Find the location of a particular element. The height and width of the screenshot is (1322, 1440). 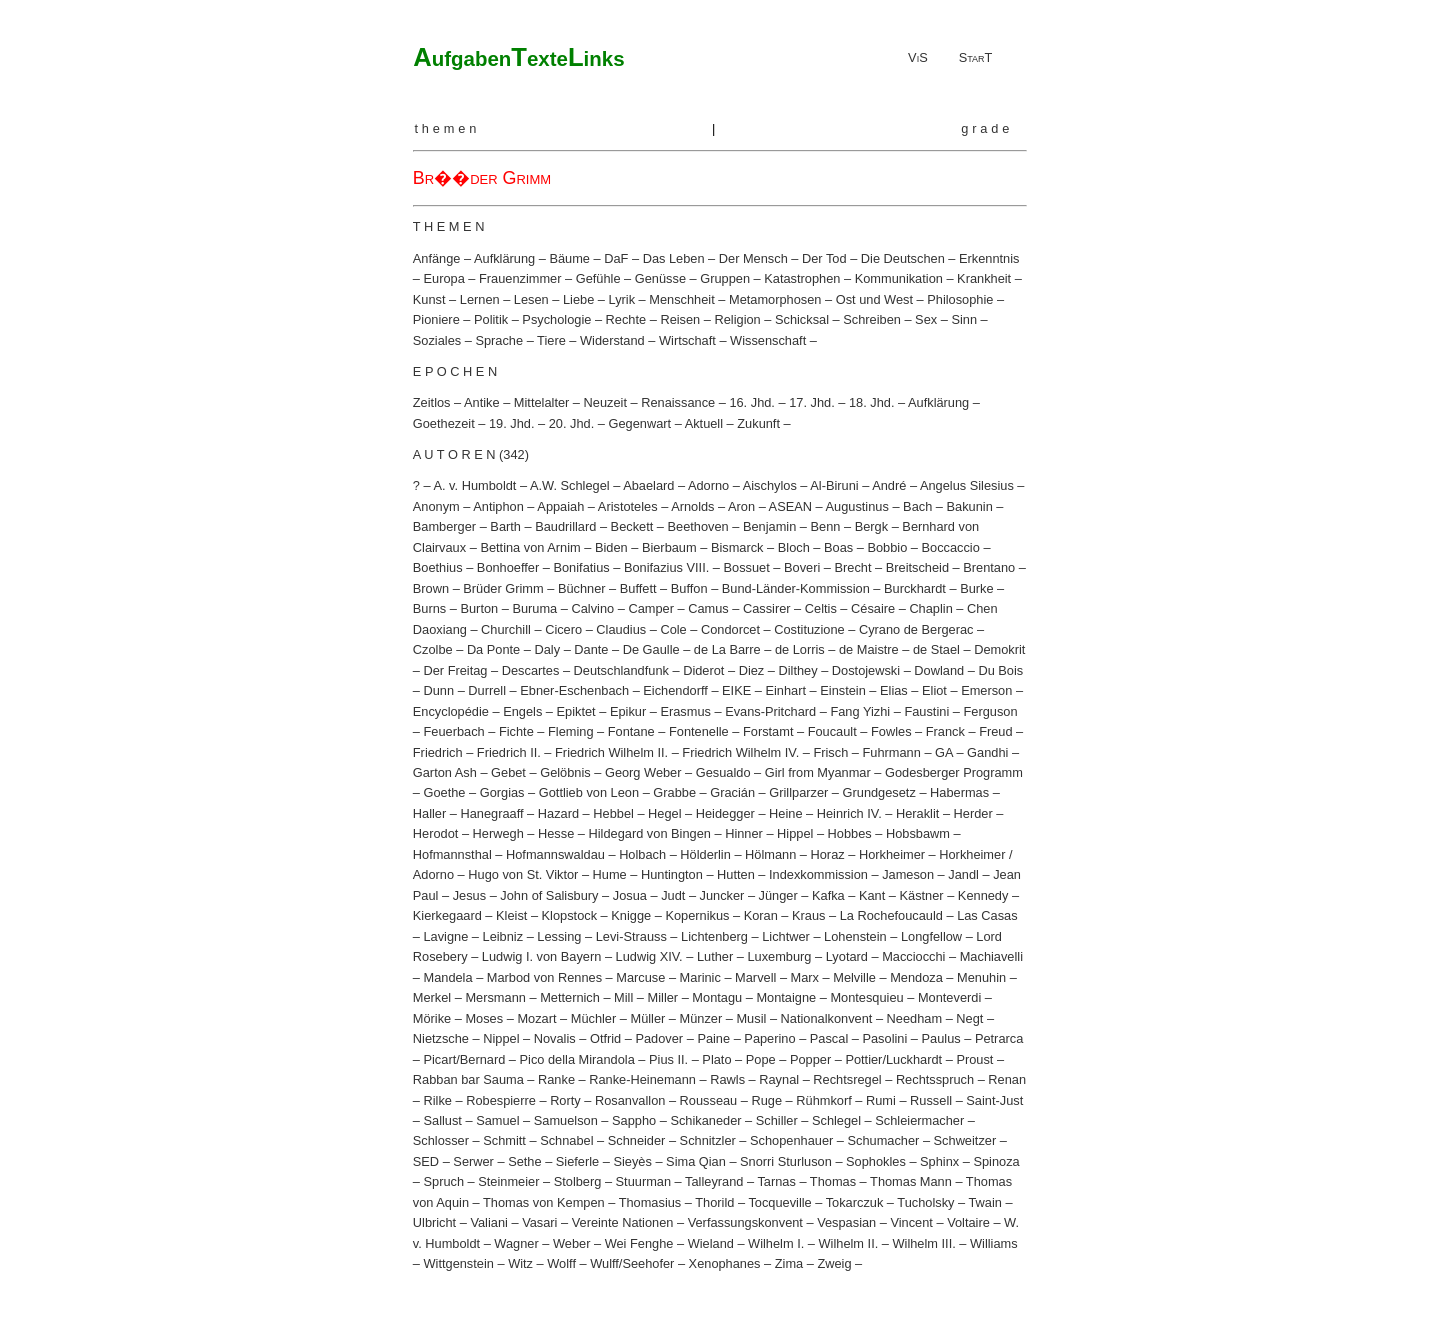

Europa is located at coordinates (443, 278).